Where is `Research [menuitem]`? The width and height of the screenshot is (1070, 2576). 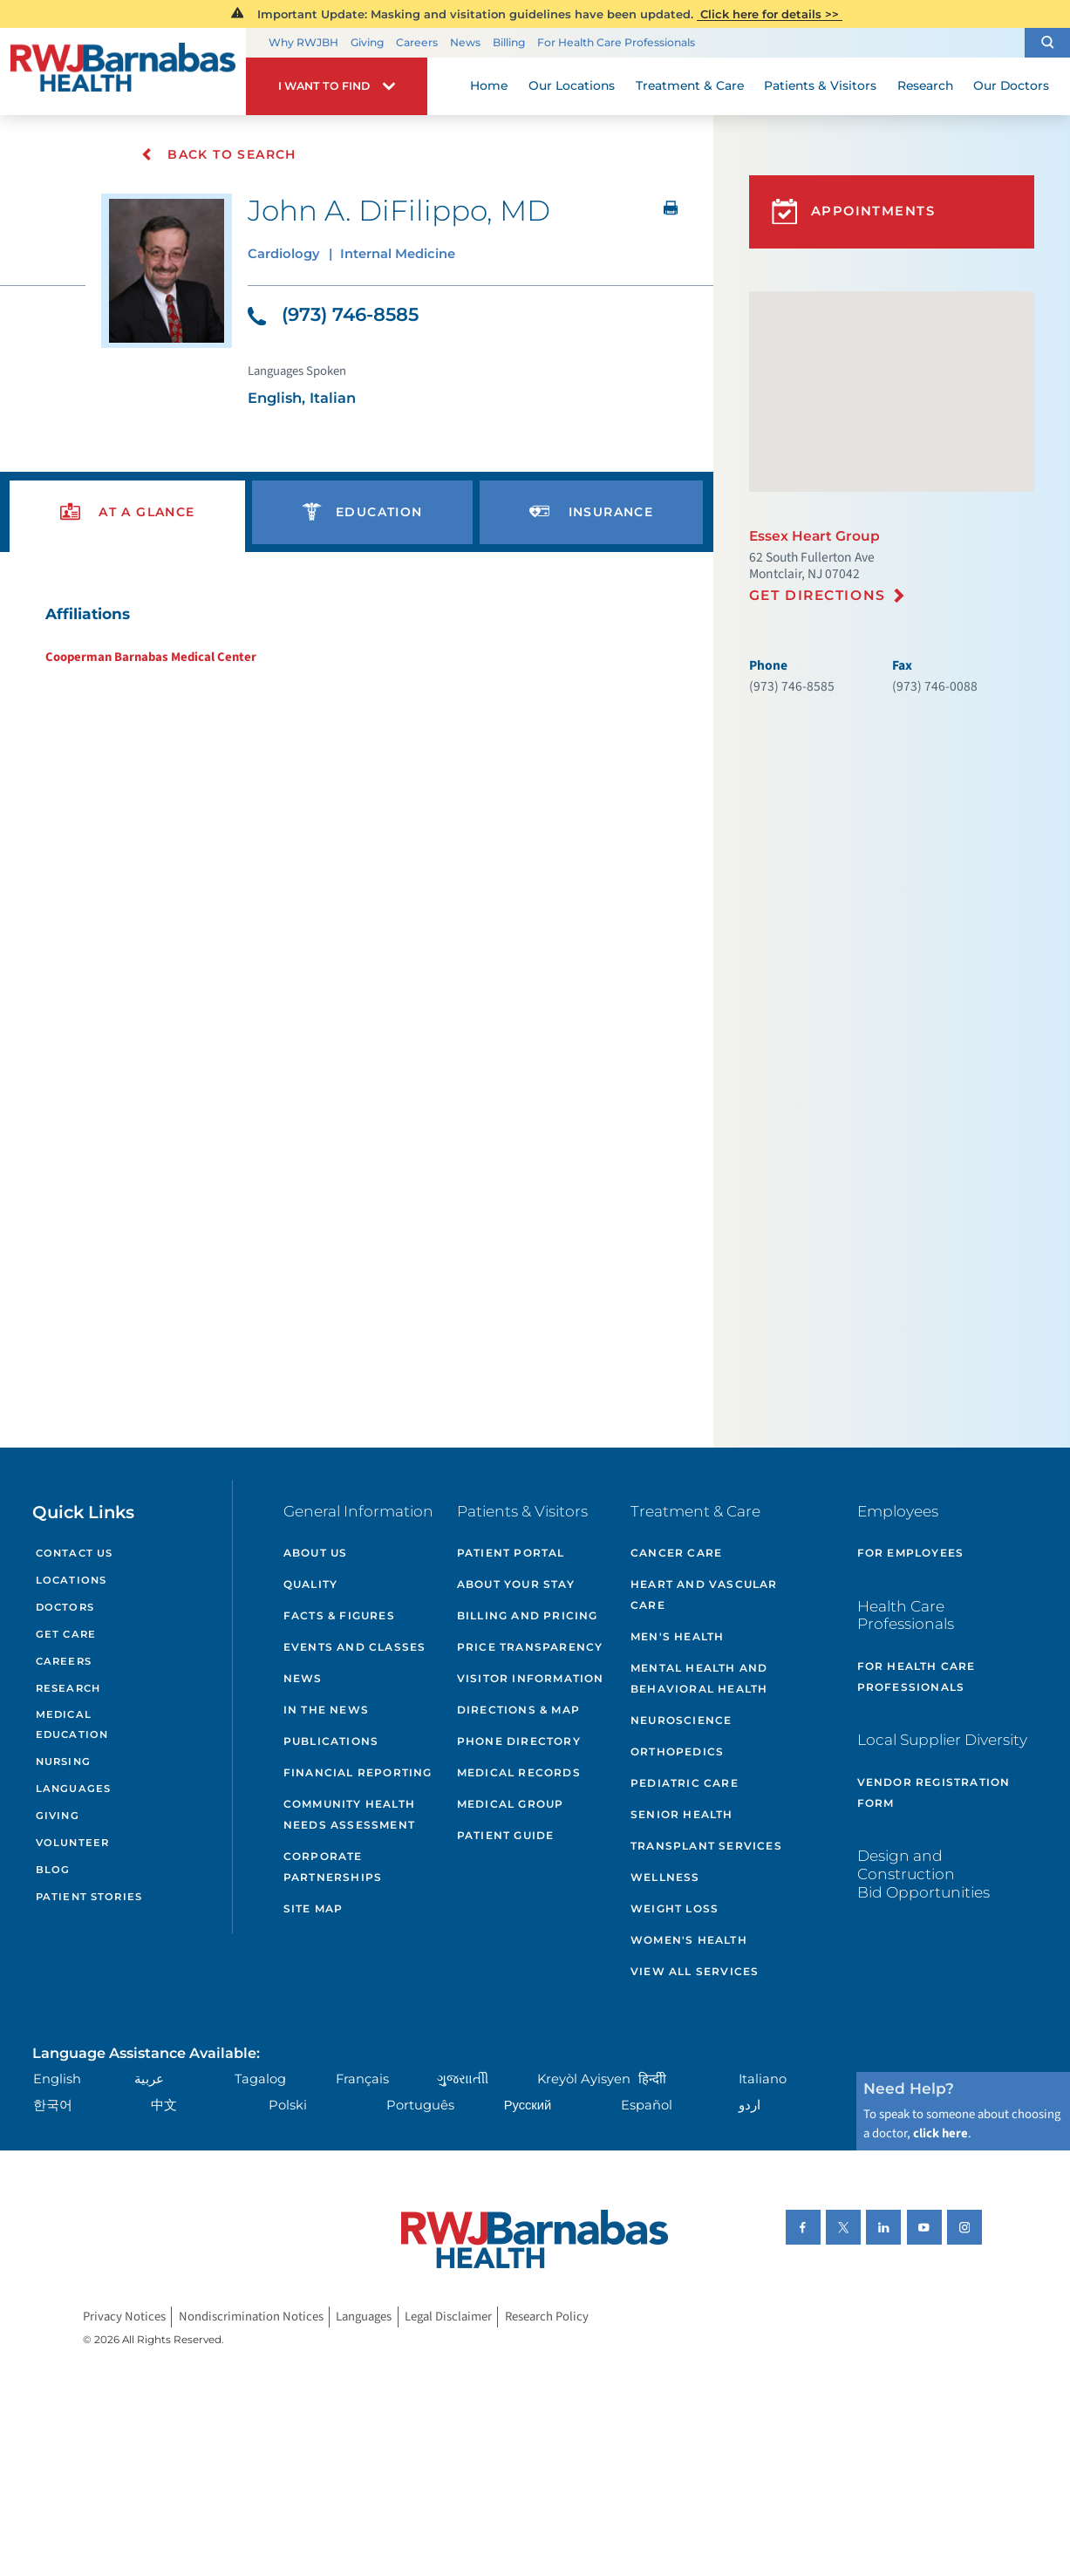
Research [menuitem] is located at coordinates (925, 85).